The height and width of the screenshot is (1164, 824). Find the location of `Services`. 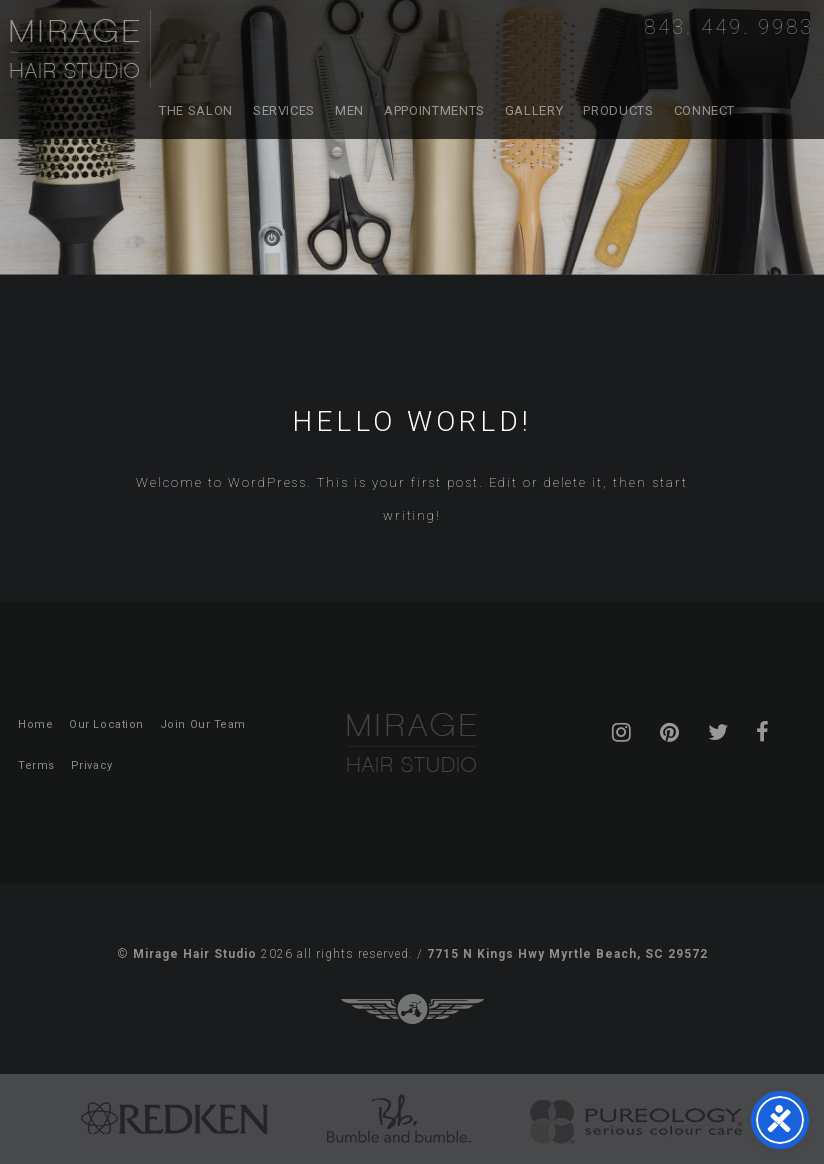

Services is located at coordinates (284, 110).